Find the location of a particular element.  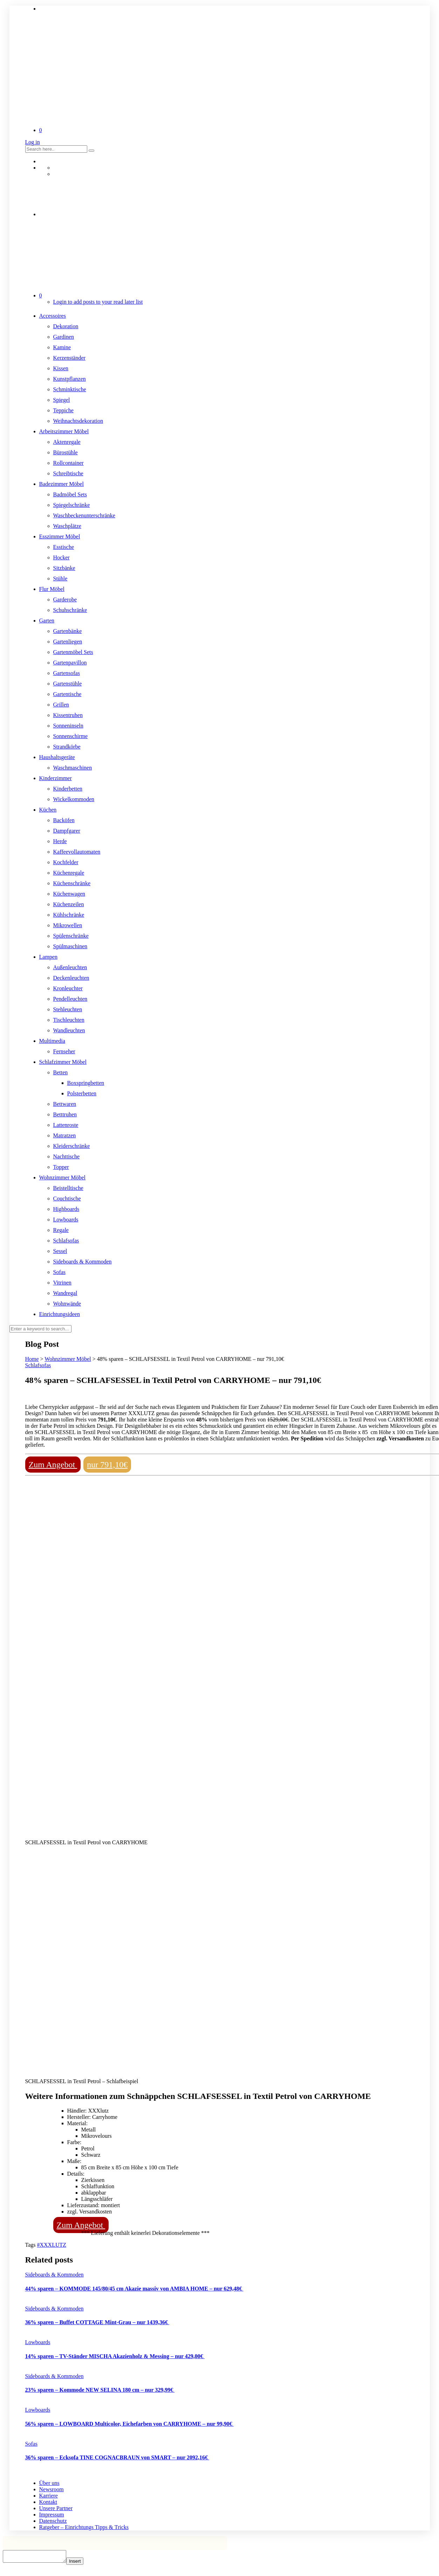

Gardinen is located at coordinates (63, 337).